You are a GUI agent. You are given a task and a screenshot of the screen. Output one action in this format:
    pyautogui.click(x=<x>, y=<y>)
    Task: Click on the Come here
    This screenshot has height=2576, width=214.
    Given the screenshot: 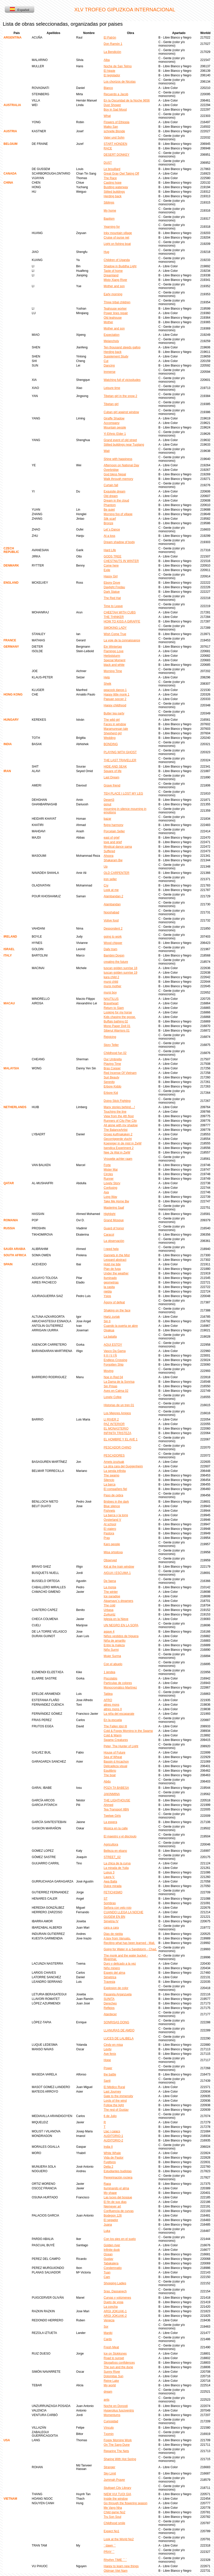 What is the action you would take?
    pyautogui.click(x=111, y=565)
    